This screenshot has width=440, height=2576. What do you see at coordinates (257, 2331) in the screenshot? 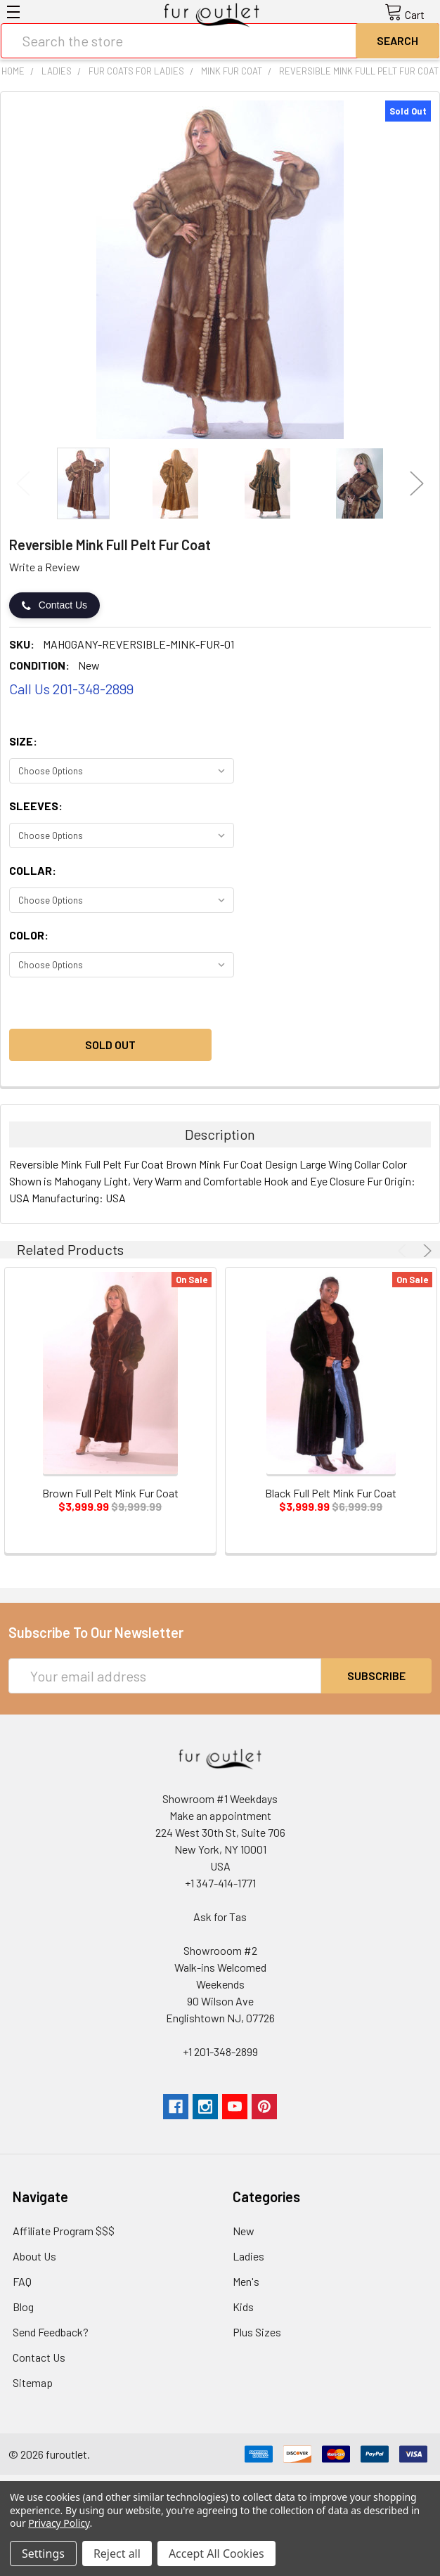
I see `Plus Sizes` at bounding box center [257, 2331].